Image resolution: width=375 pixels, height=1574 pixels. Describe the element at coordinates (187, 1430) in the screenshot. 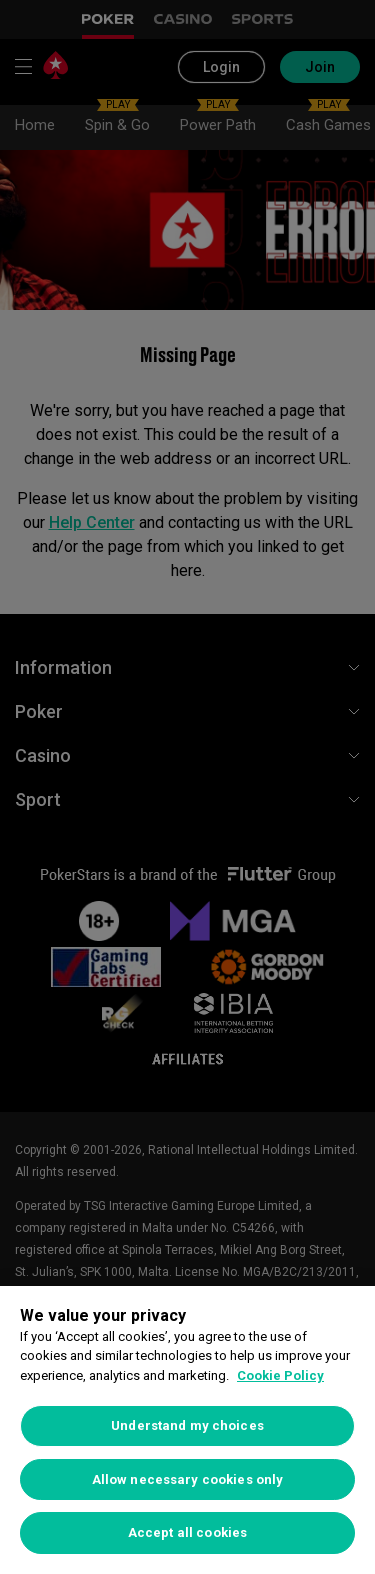

I see `[region]` at that location.